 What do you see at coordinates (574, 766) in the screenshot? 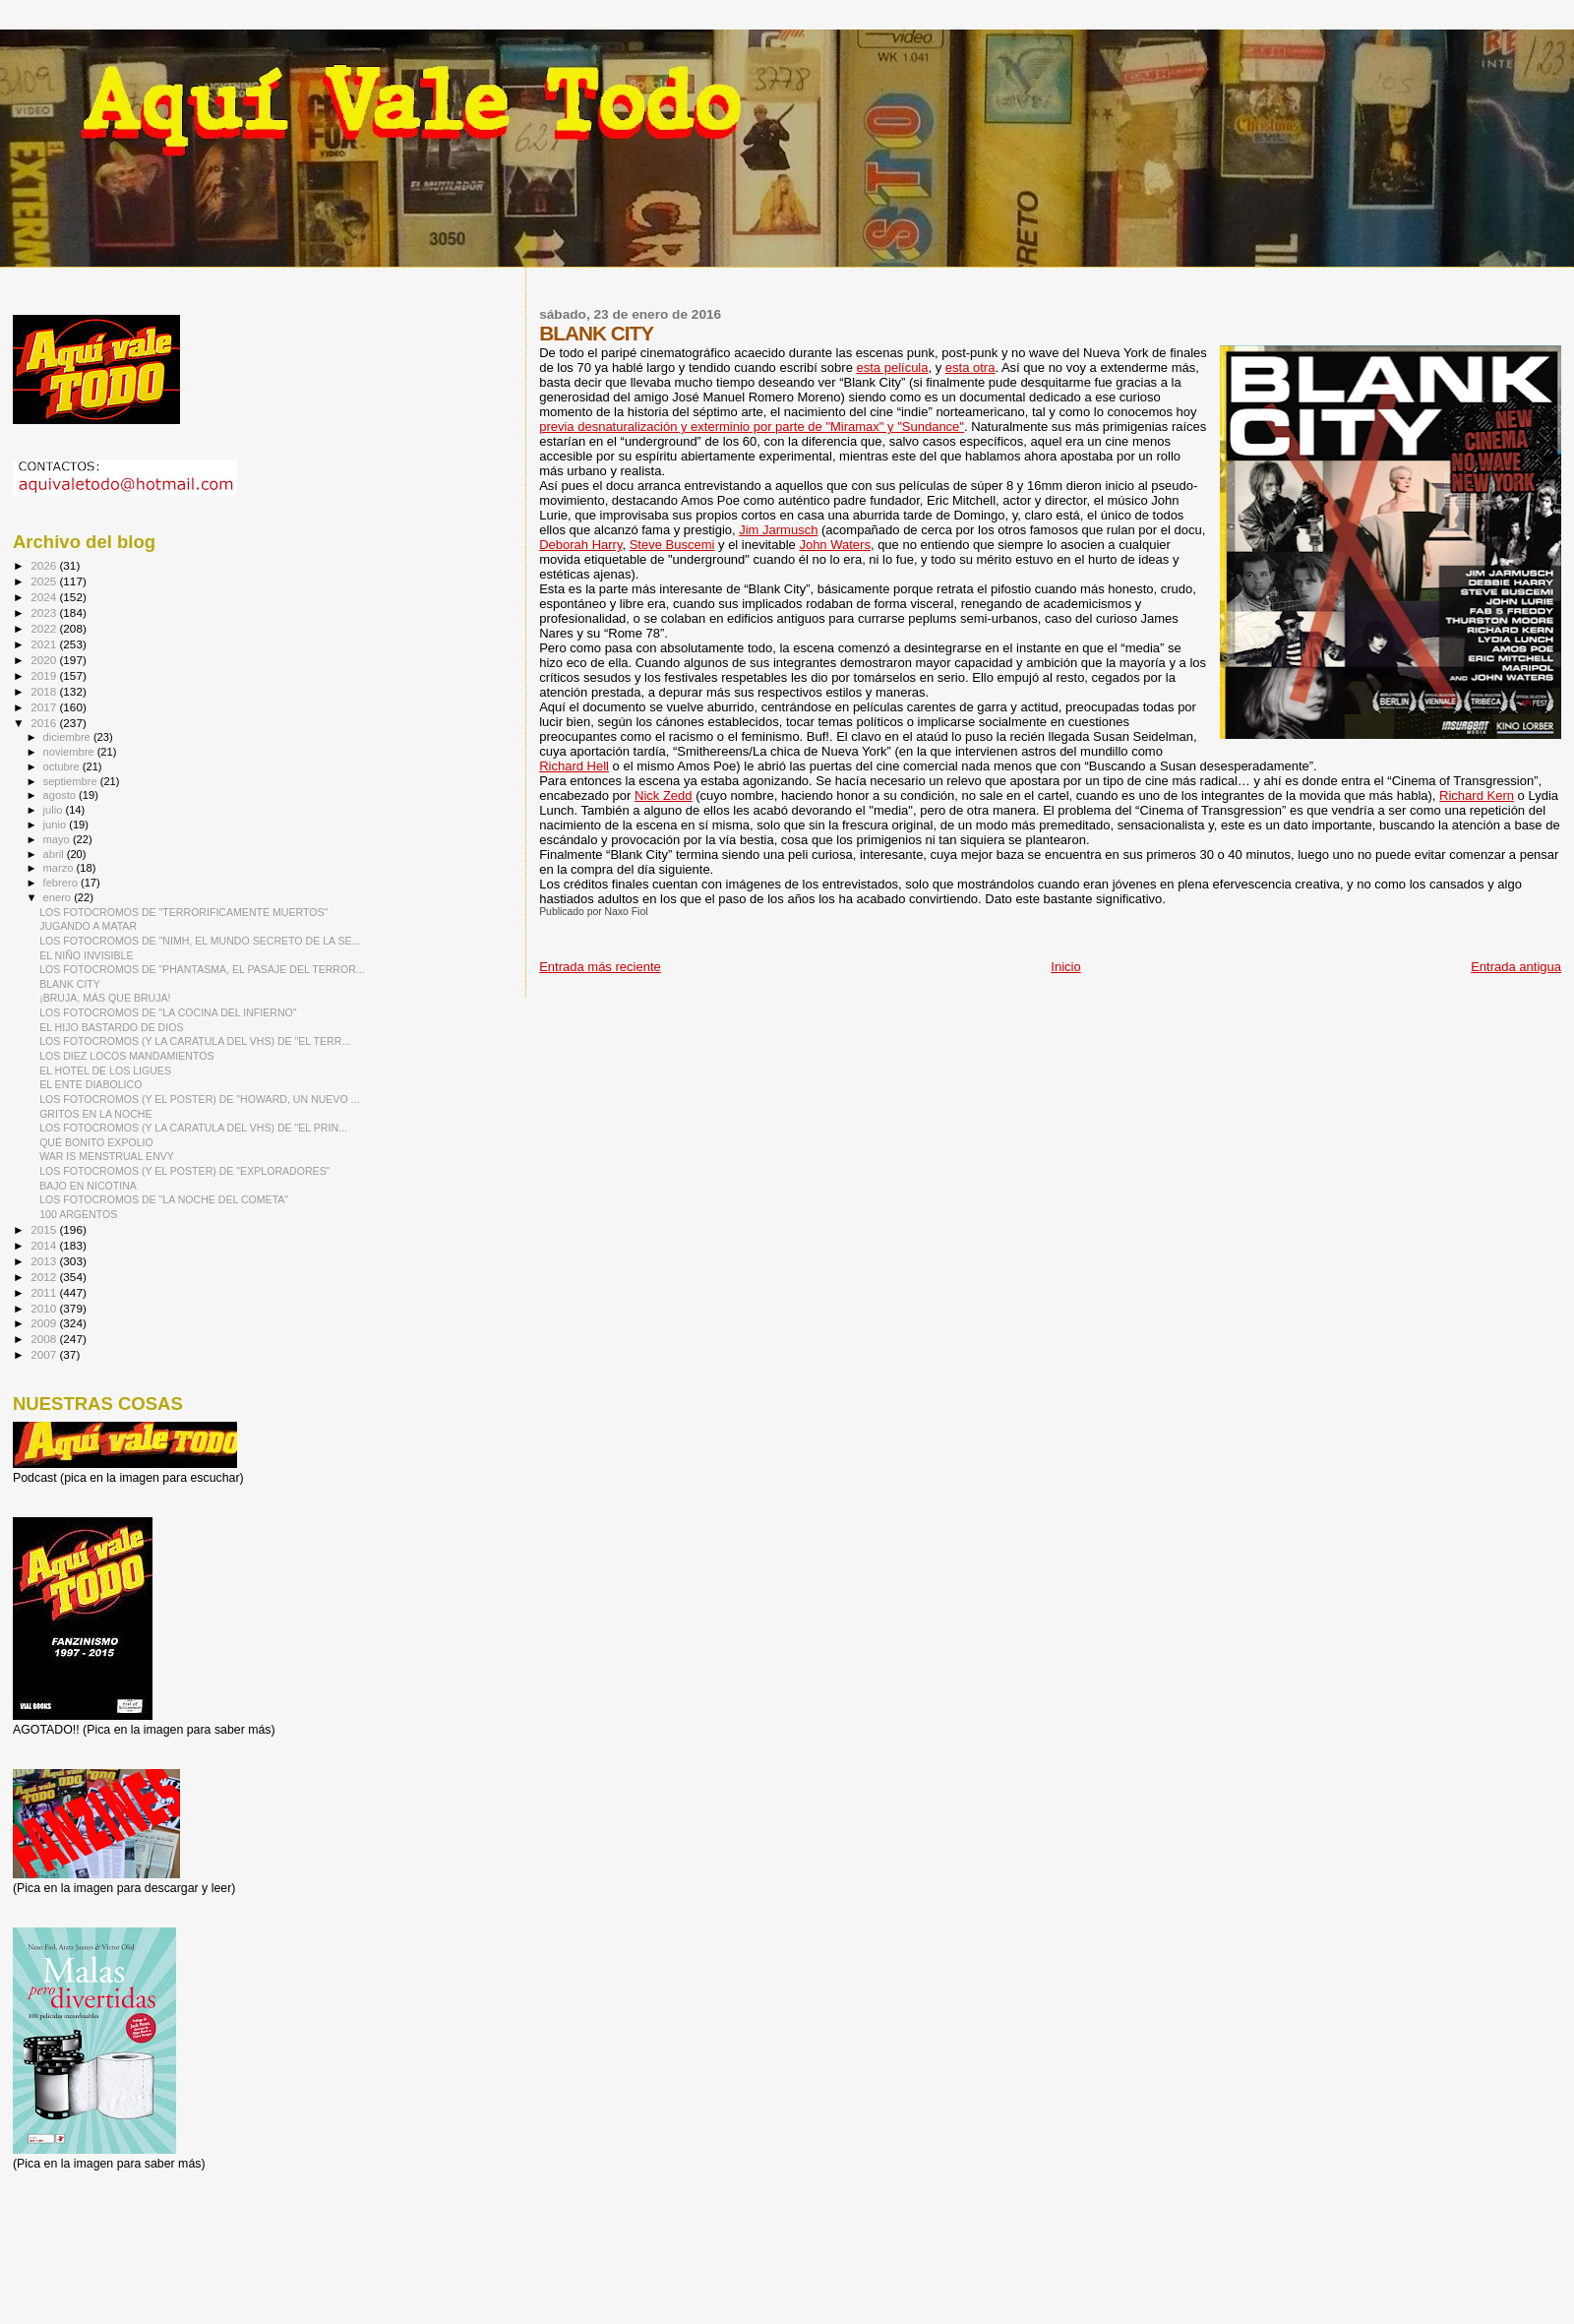
I see `Richard Hell` at bounding box center [574, 766].